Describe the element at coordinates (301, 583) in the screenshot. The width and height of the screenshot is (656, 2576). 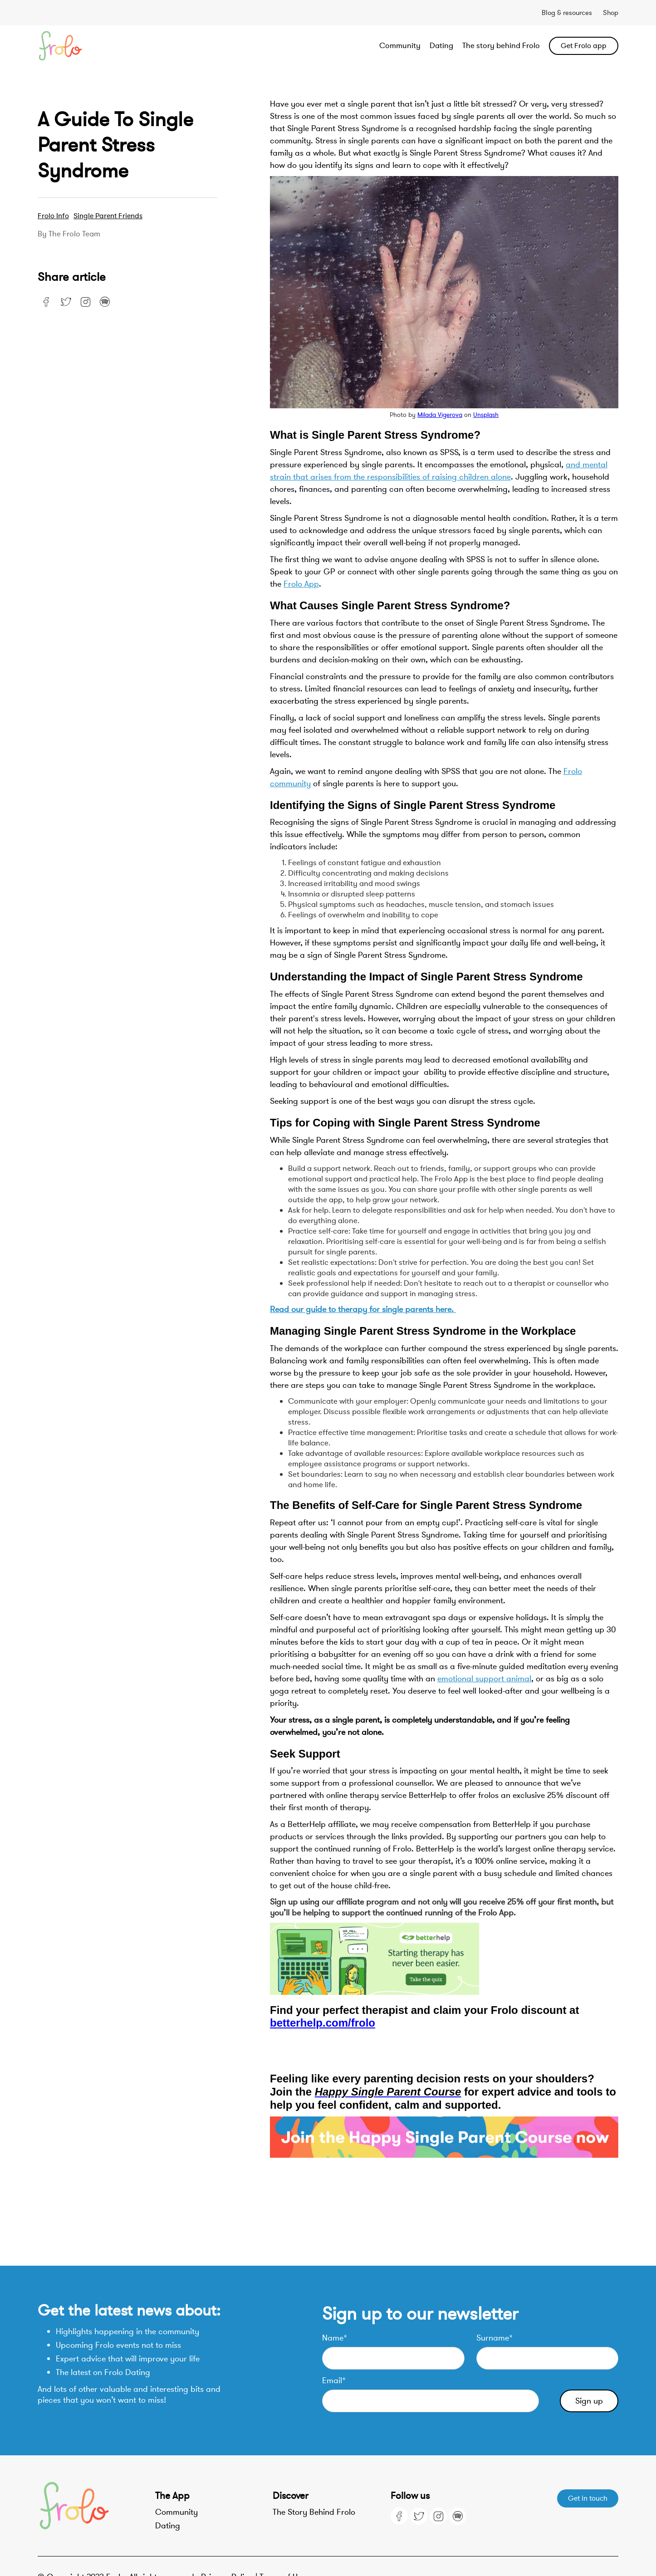
I see `Frolo App` at that location.